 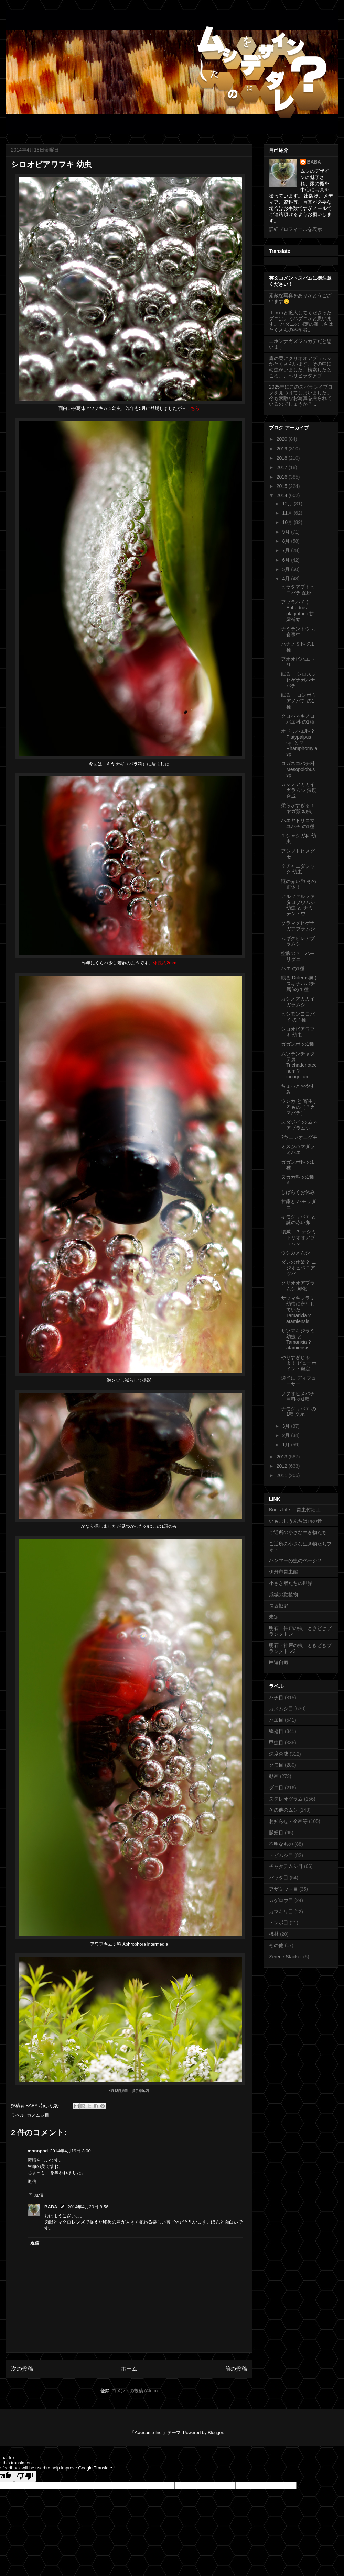 I want to click on ヒシモンヨコバイ の 1種, so click(x=298, y=1016).